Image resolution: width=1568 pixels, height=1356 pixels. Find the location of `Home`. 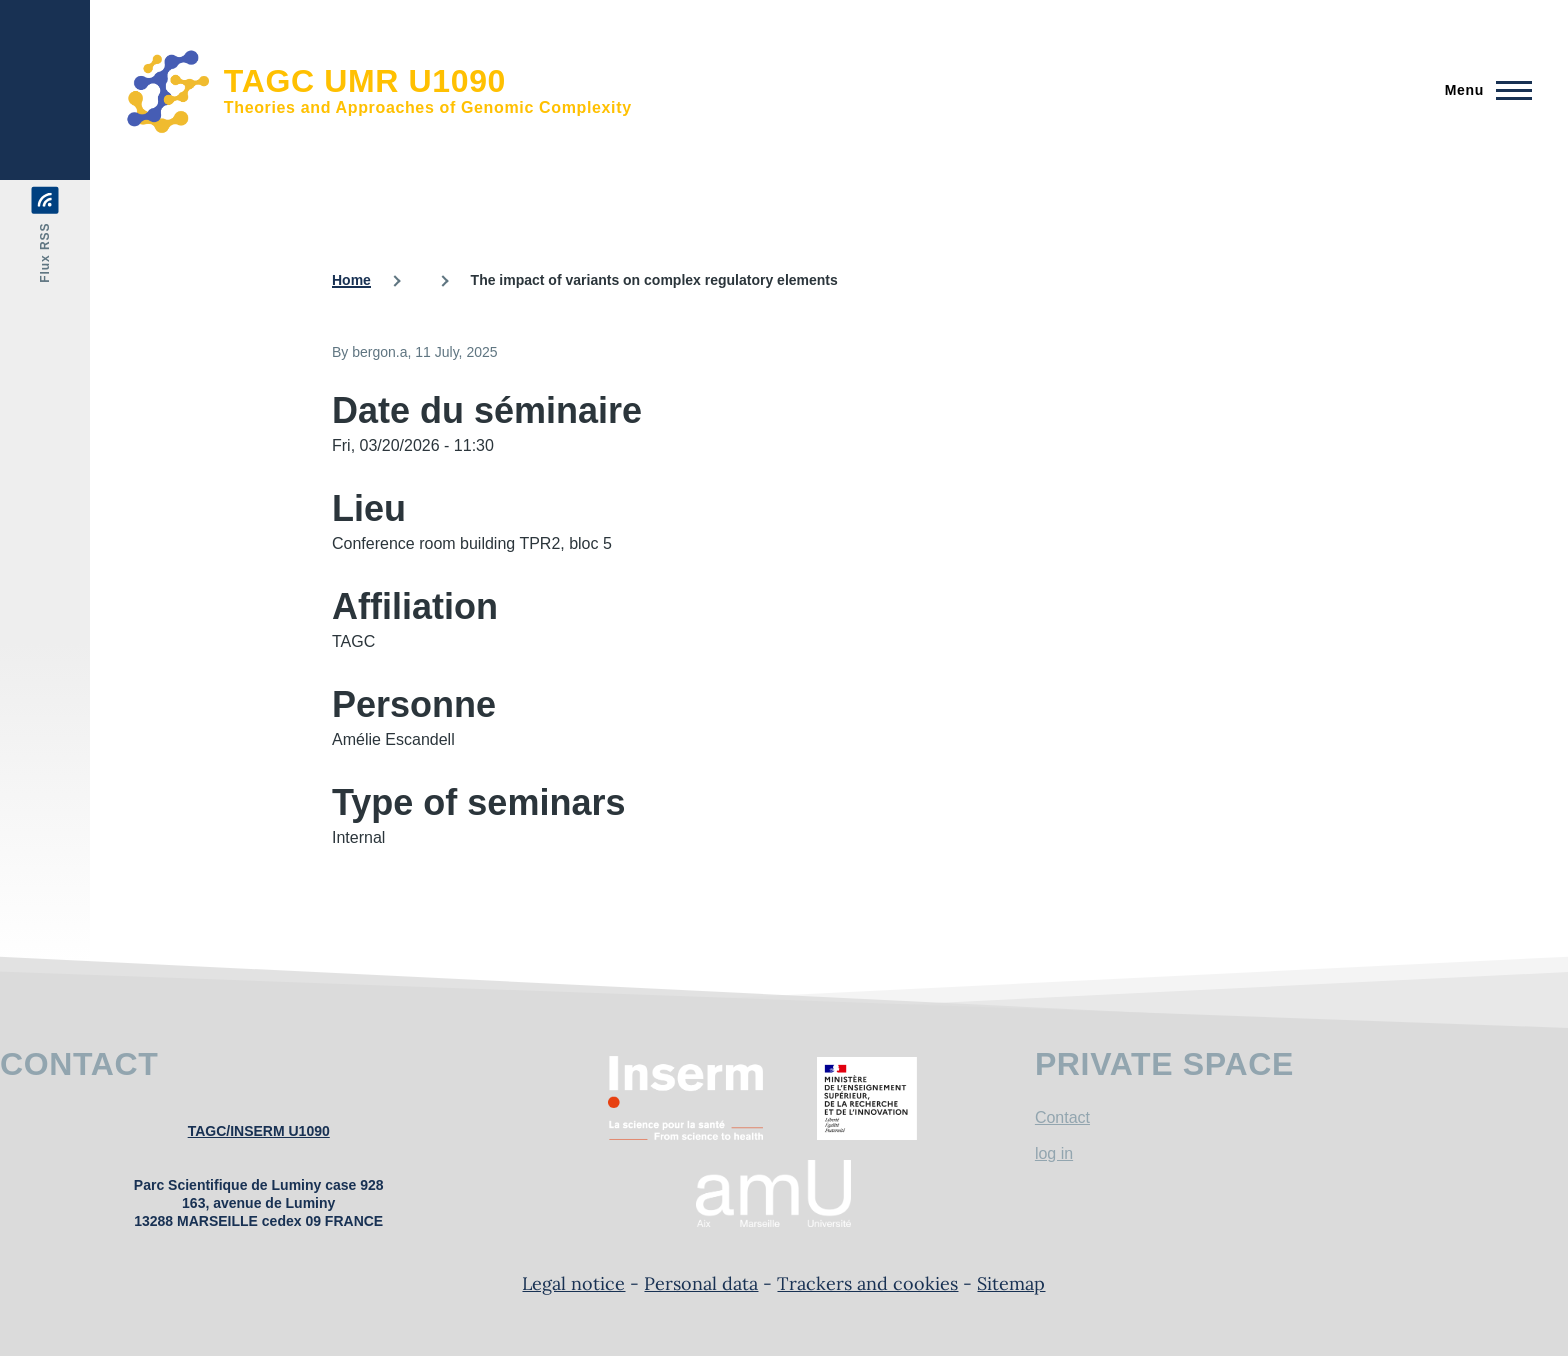

Home is located at coordinates (351, 280).